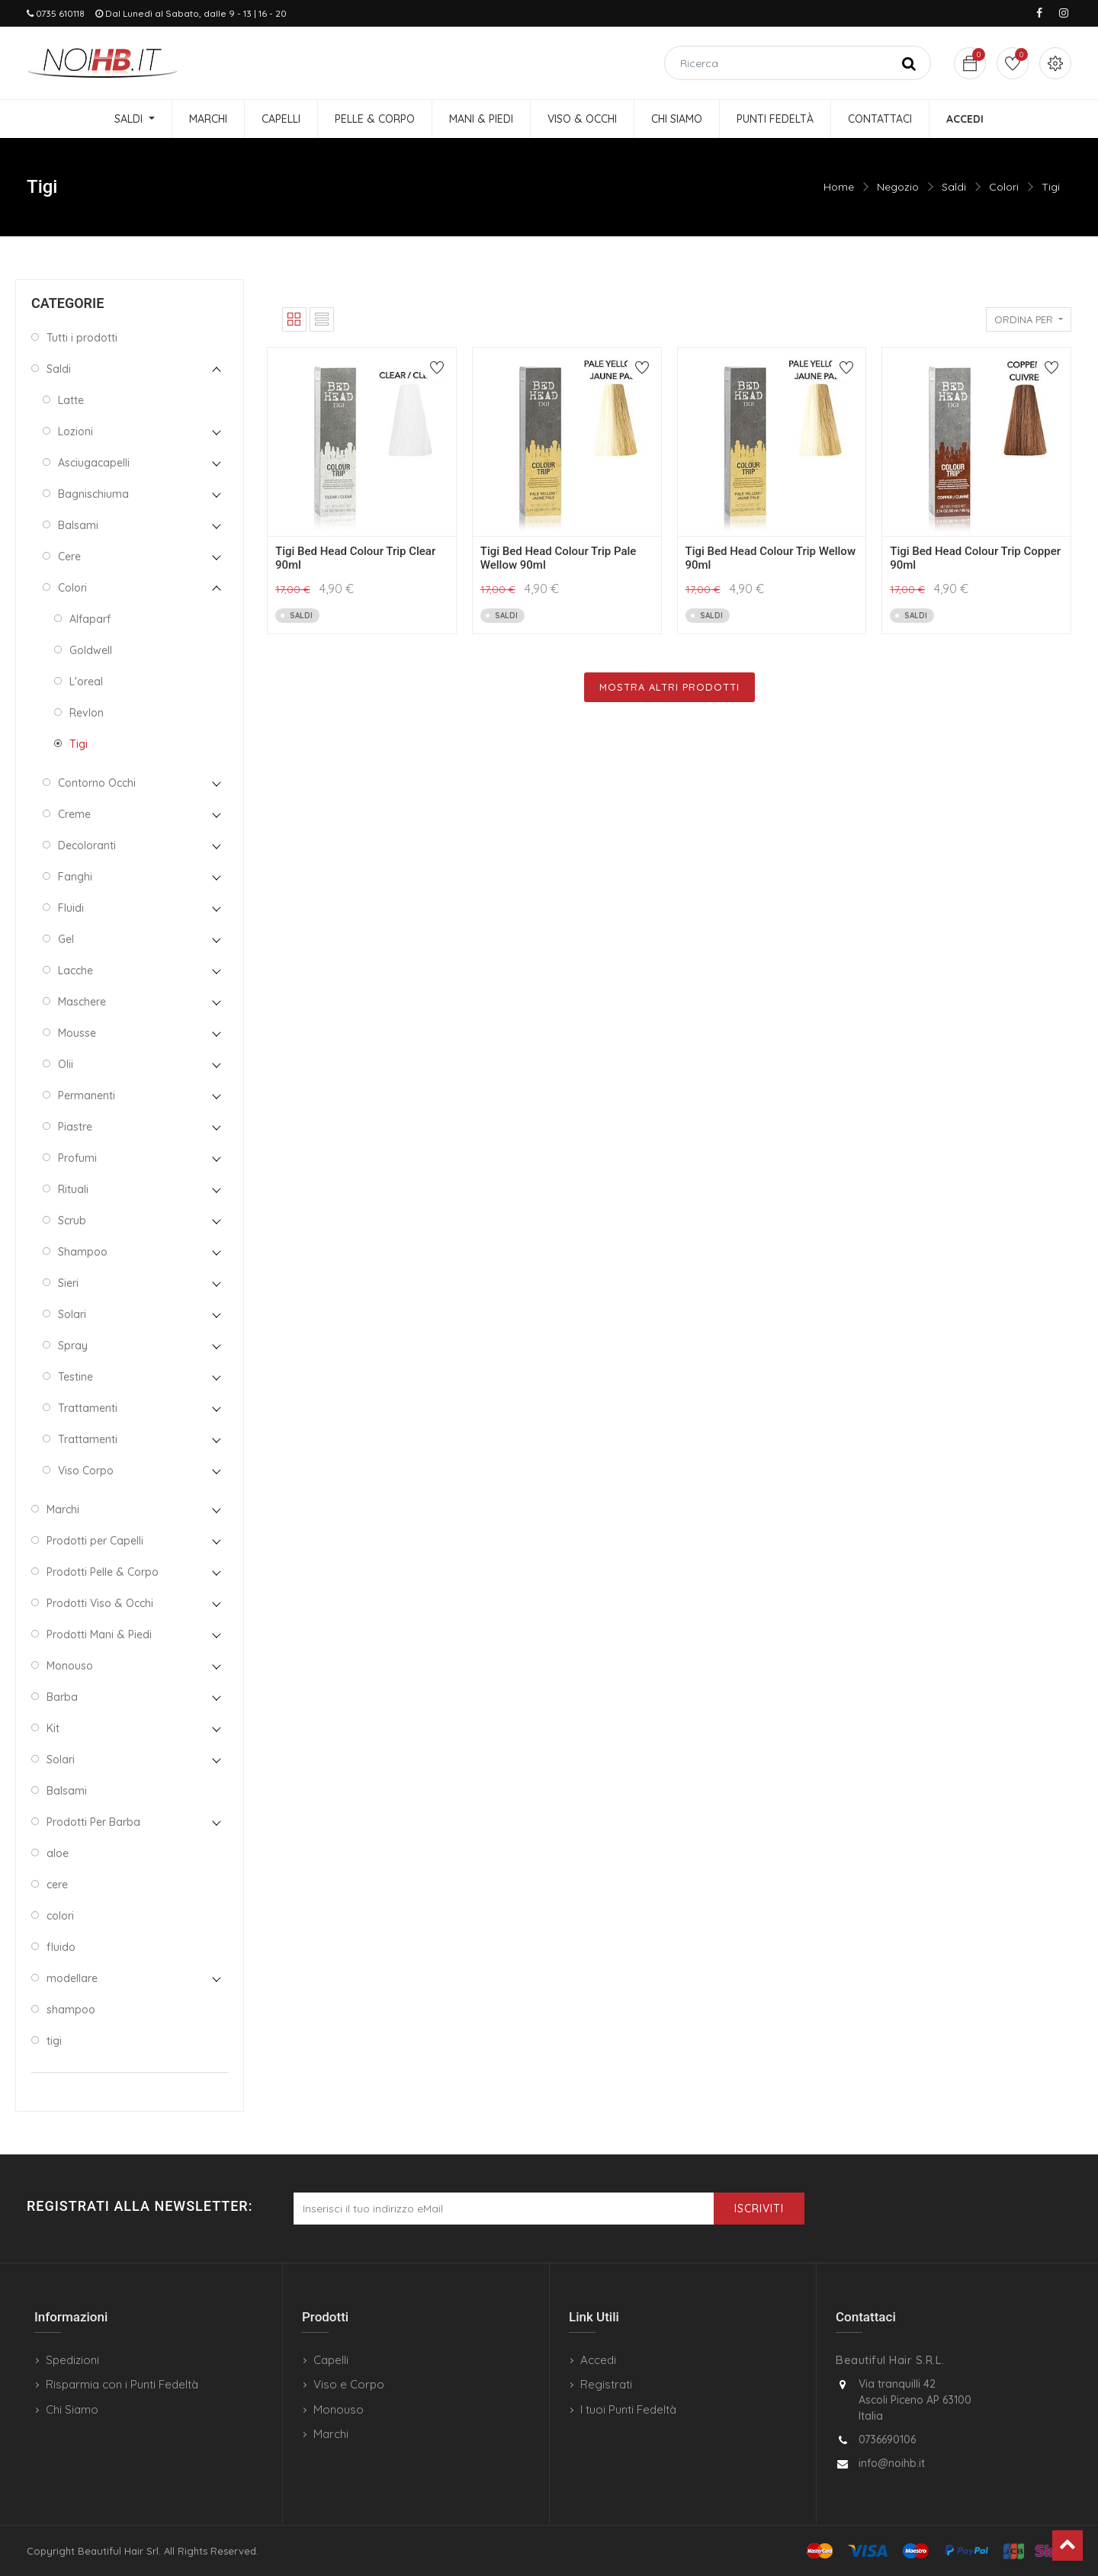 This screenshot has width=1098, height=2576. Describe the element at coordinates (100, 1603) in the screenshot. I see `Prodotti Viso & Occhi` at that location.